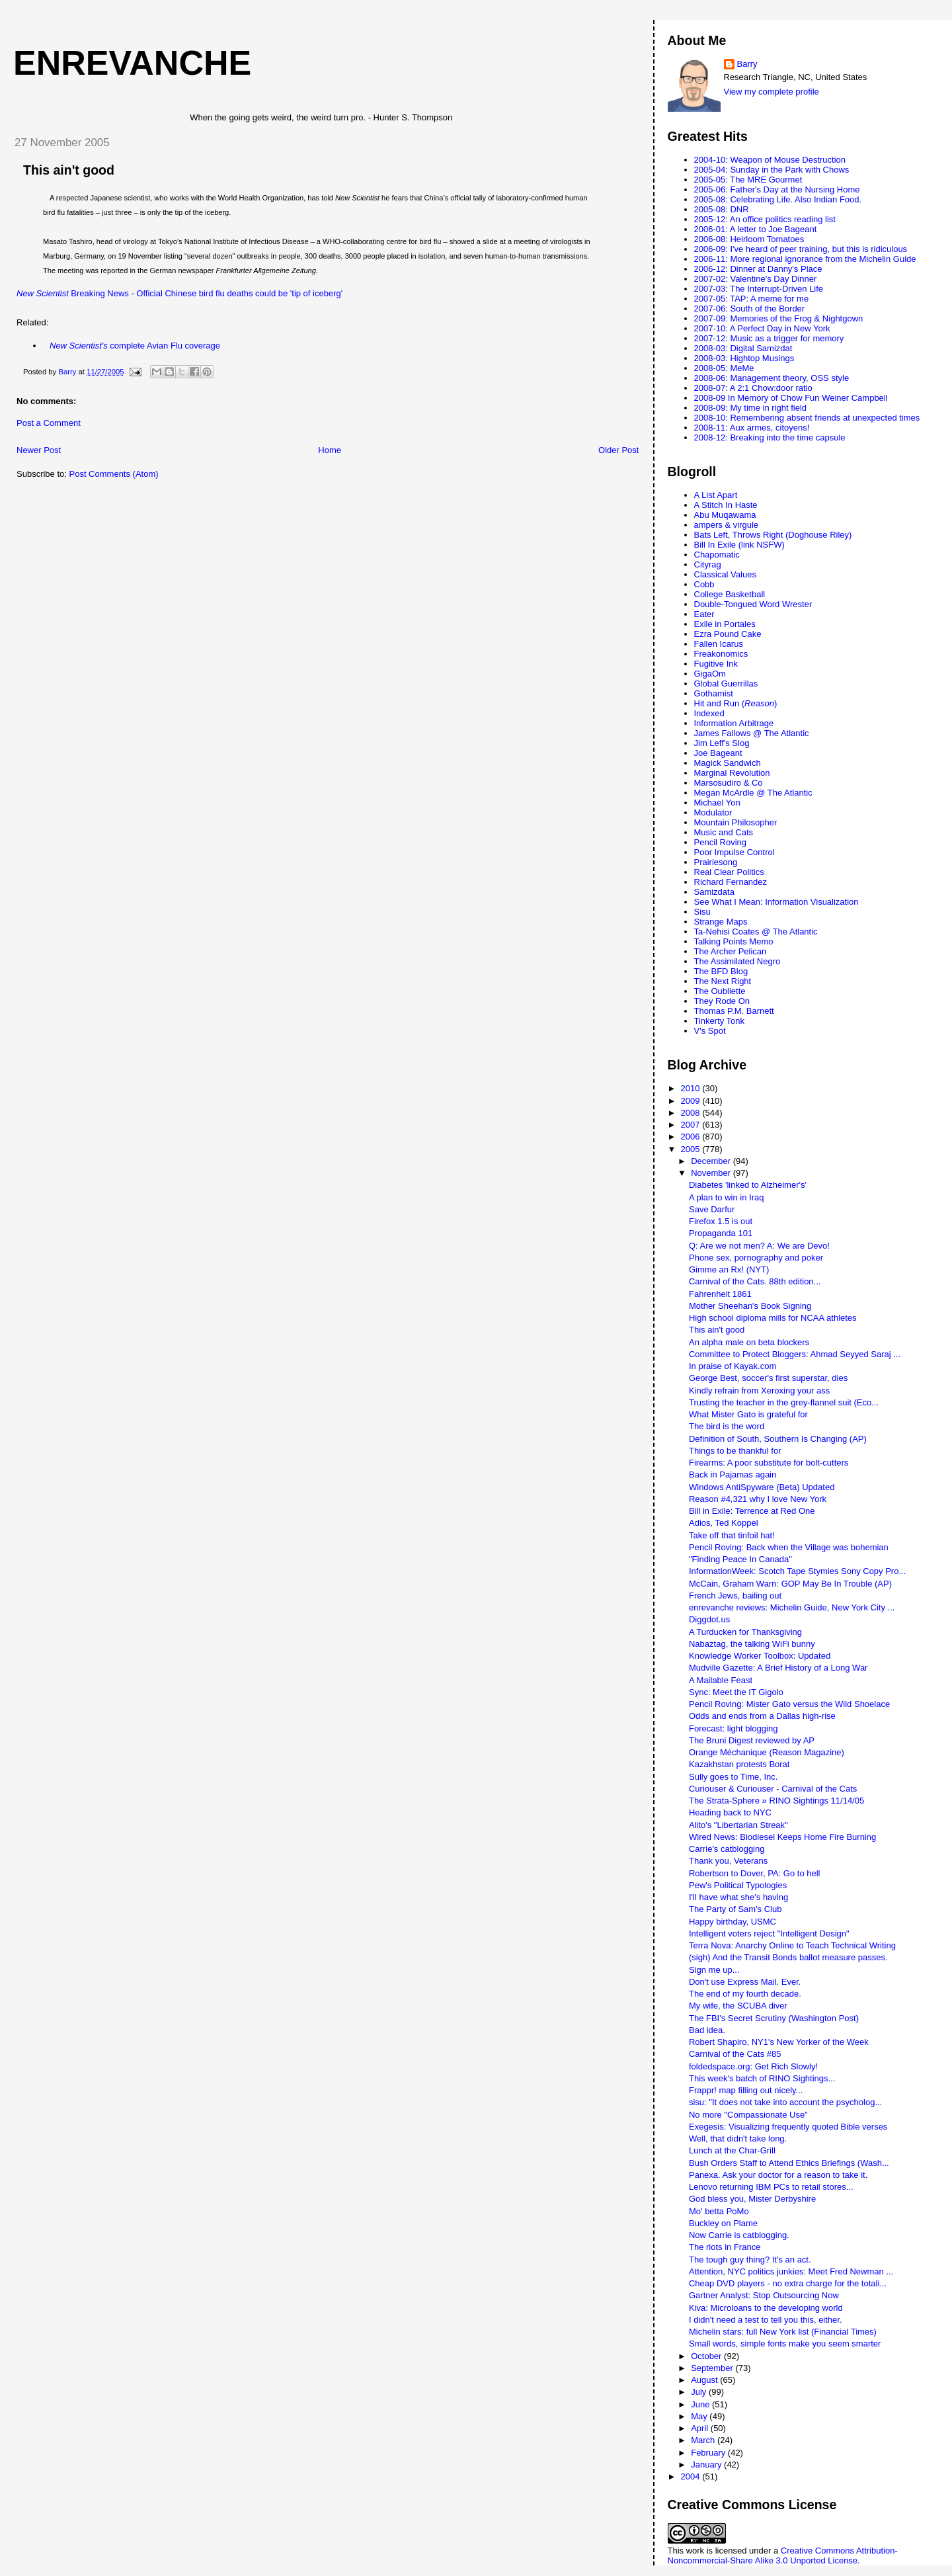 Image resolution: width=952 pixels, height=2576 pixels. Describe the element at coordinates (716, 862) in the screenshot. I see `Prairiesong` at that location.